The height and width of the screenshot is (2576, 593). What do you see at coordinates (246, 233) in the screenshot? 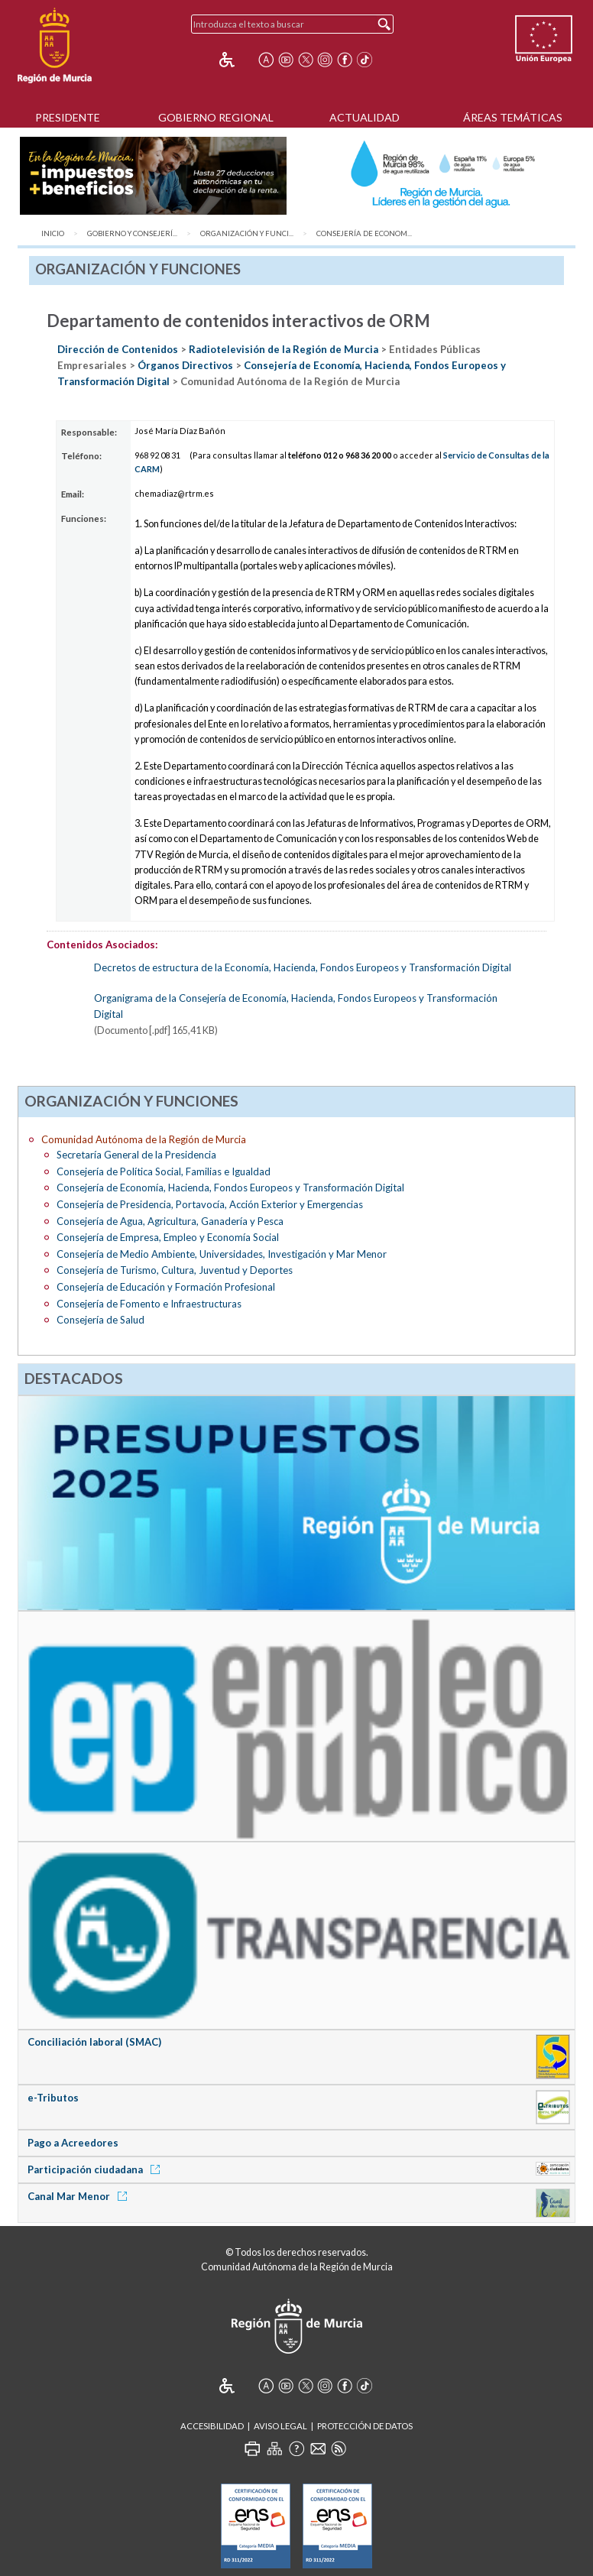
I see `Organización y Funci...` at bounding box center [246, 233].